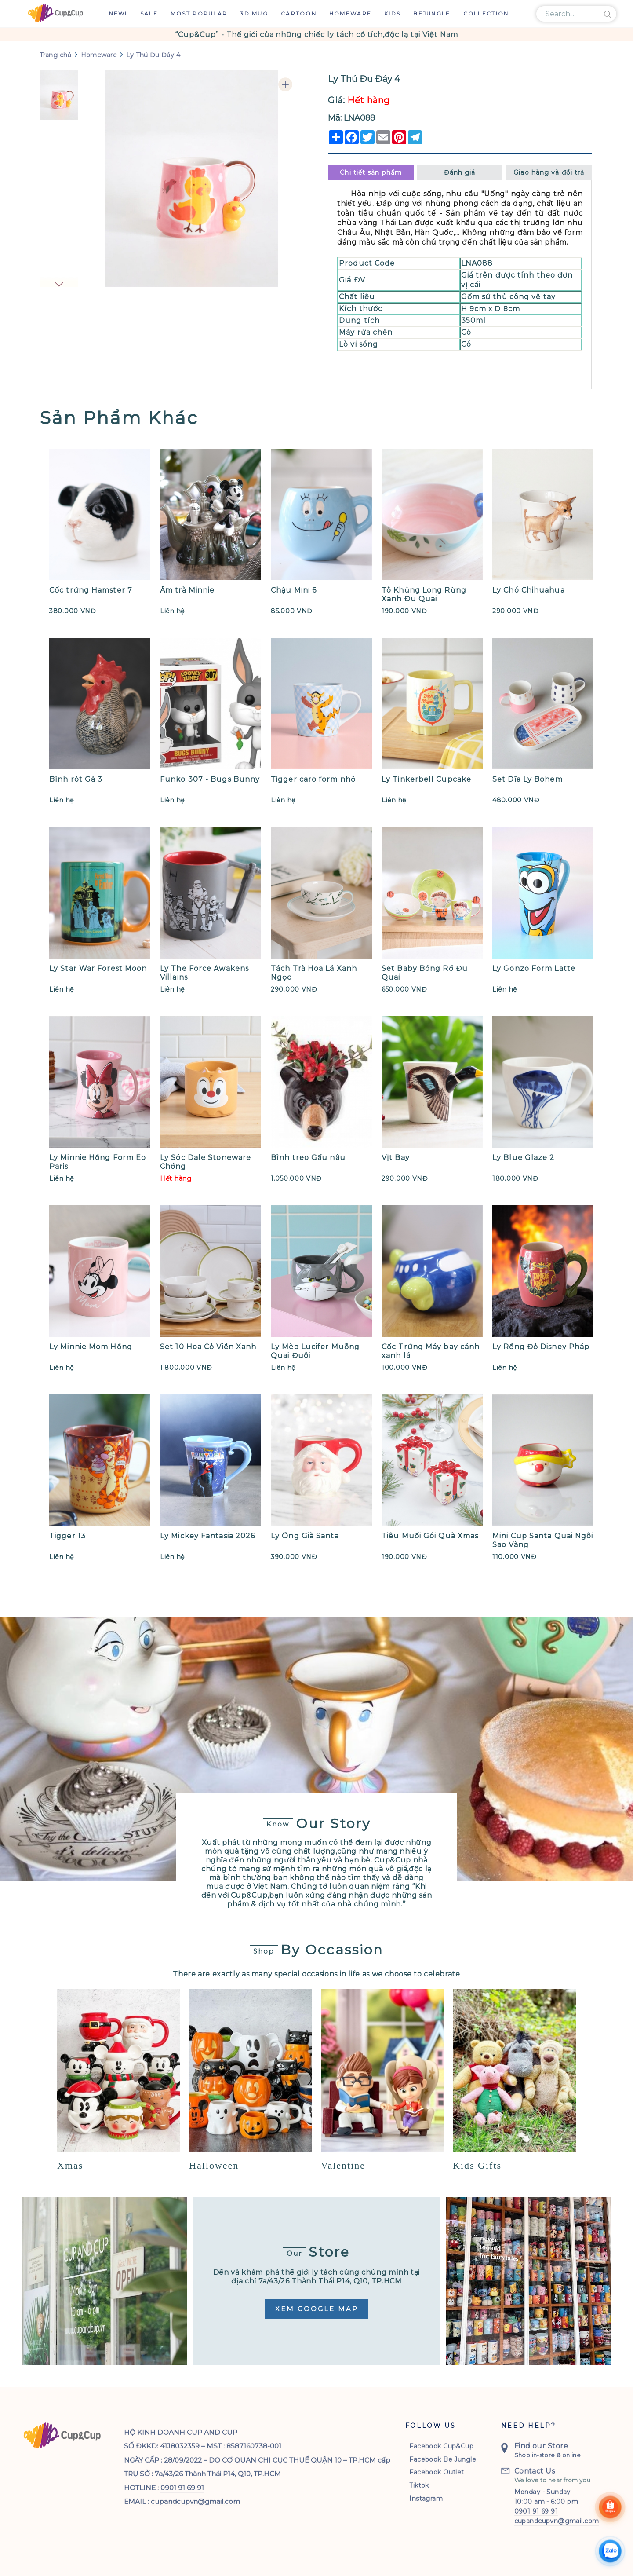  I want to click on Xem Google Map, so click(316, 2309).